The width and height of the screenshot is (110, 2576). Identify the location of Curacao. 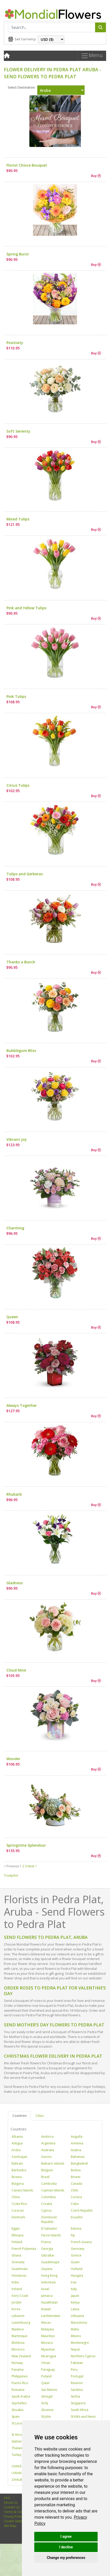
(18, 2210).